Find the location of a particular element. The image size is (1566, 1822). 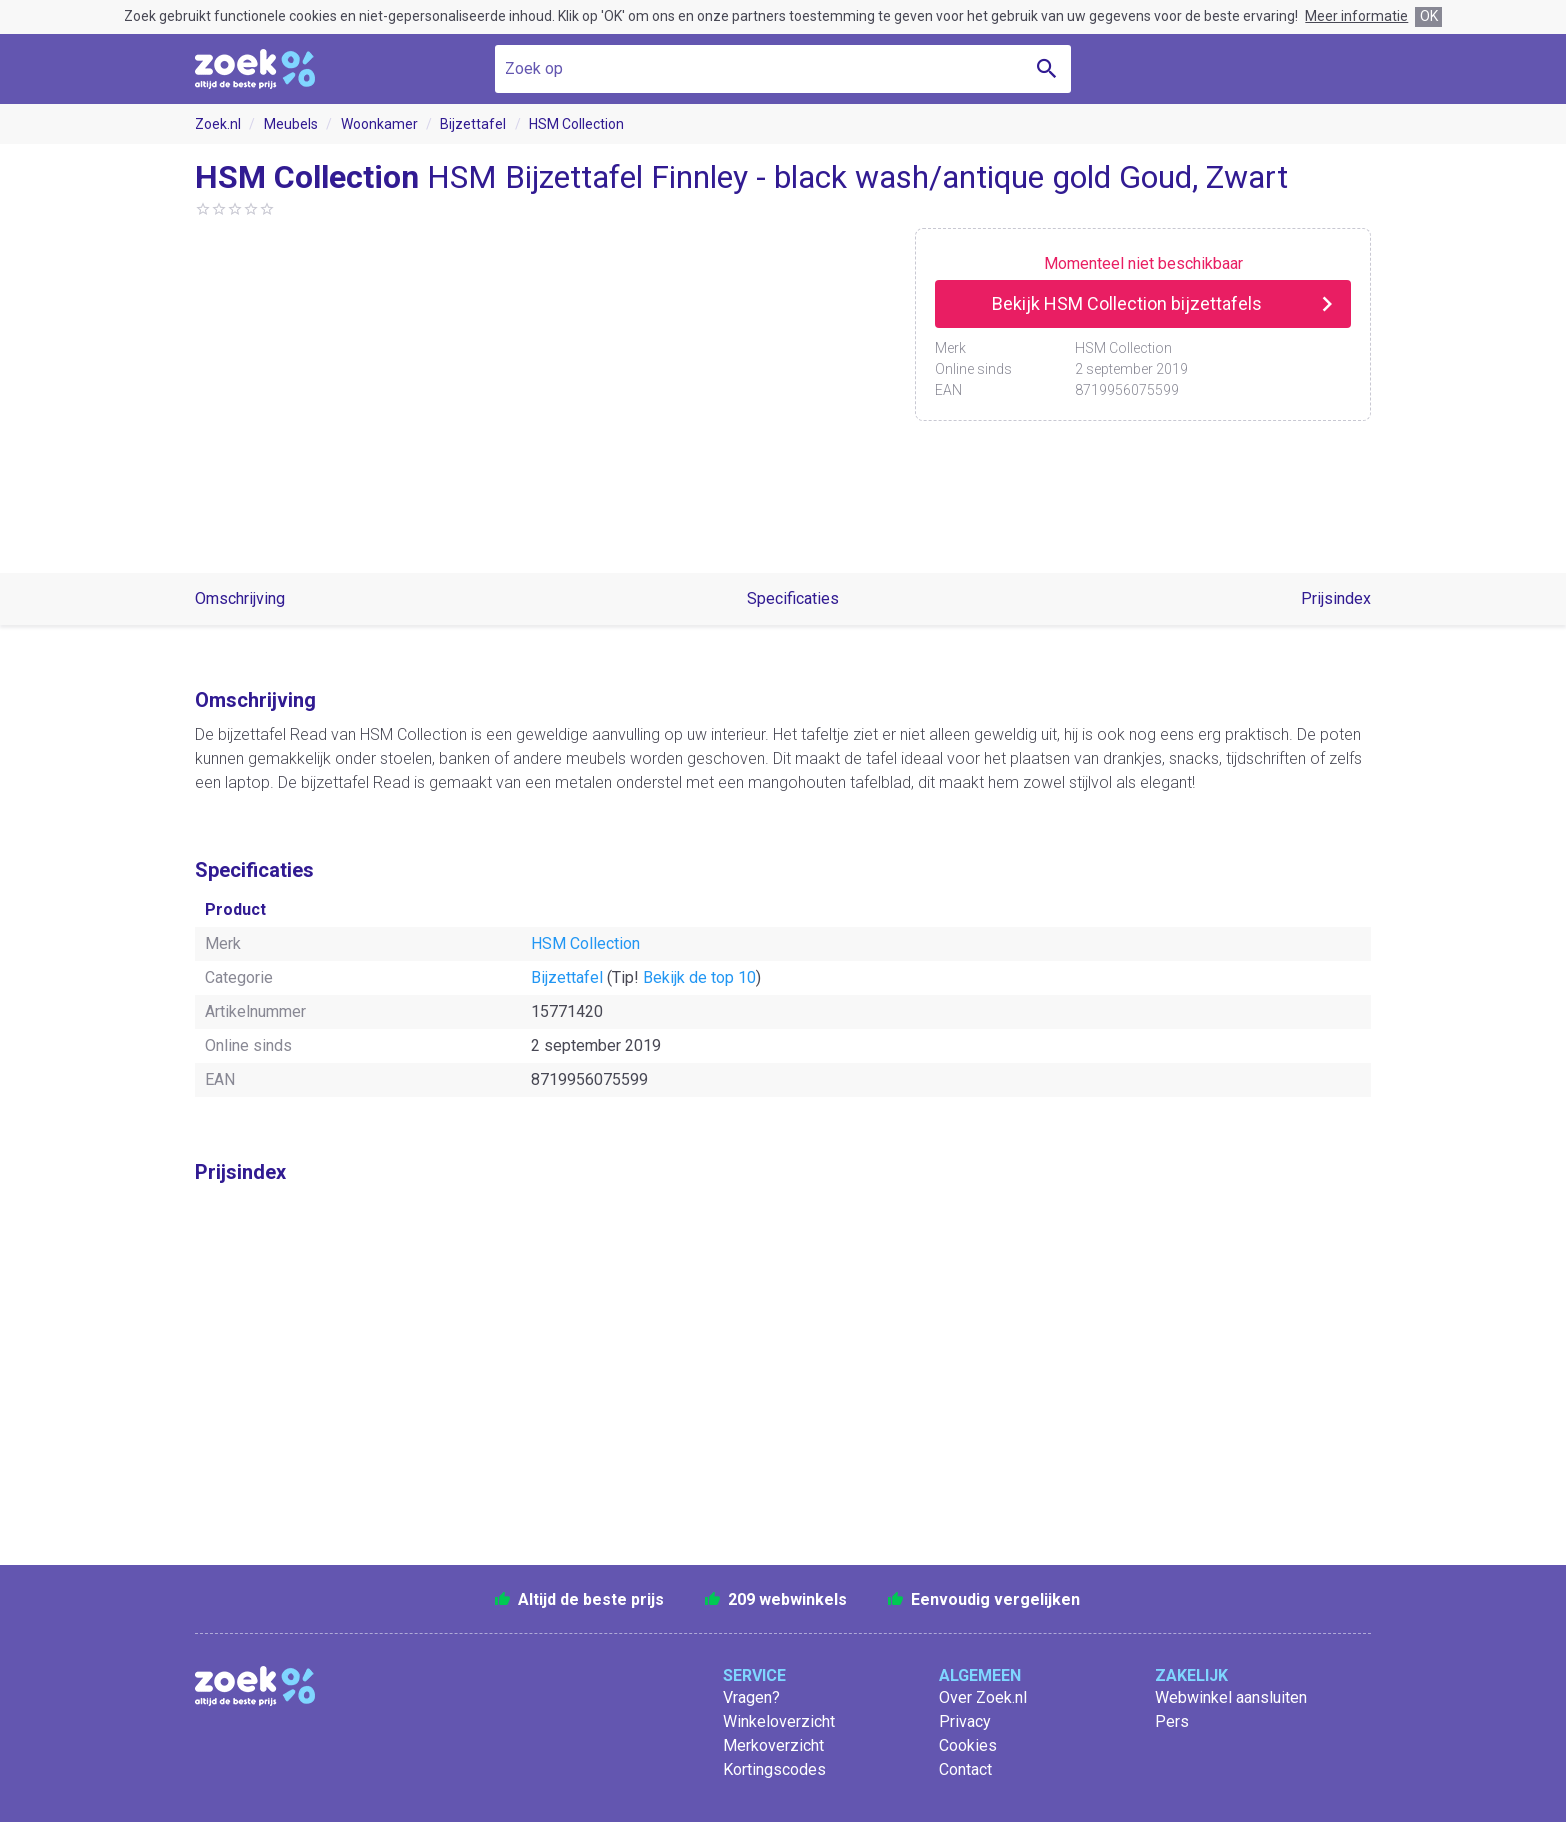

Bijzettafel is located at coordinates (473, 124).